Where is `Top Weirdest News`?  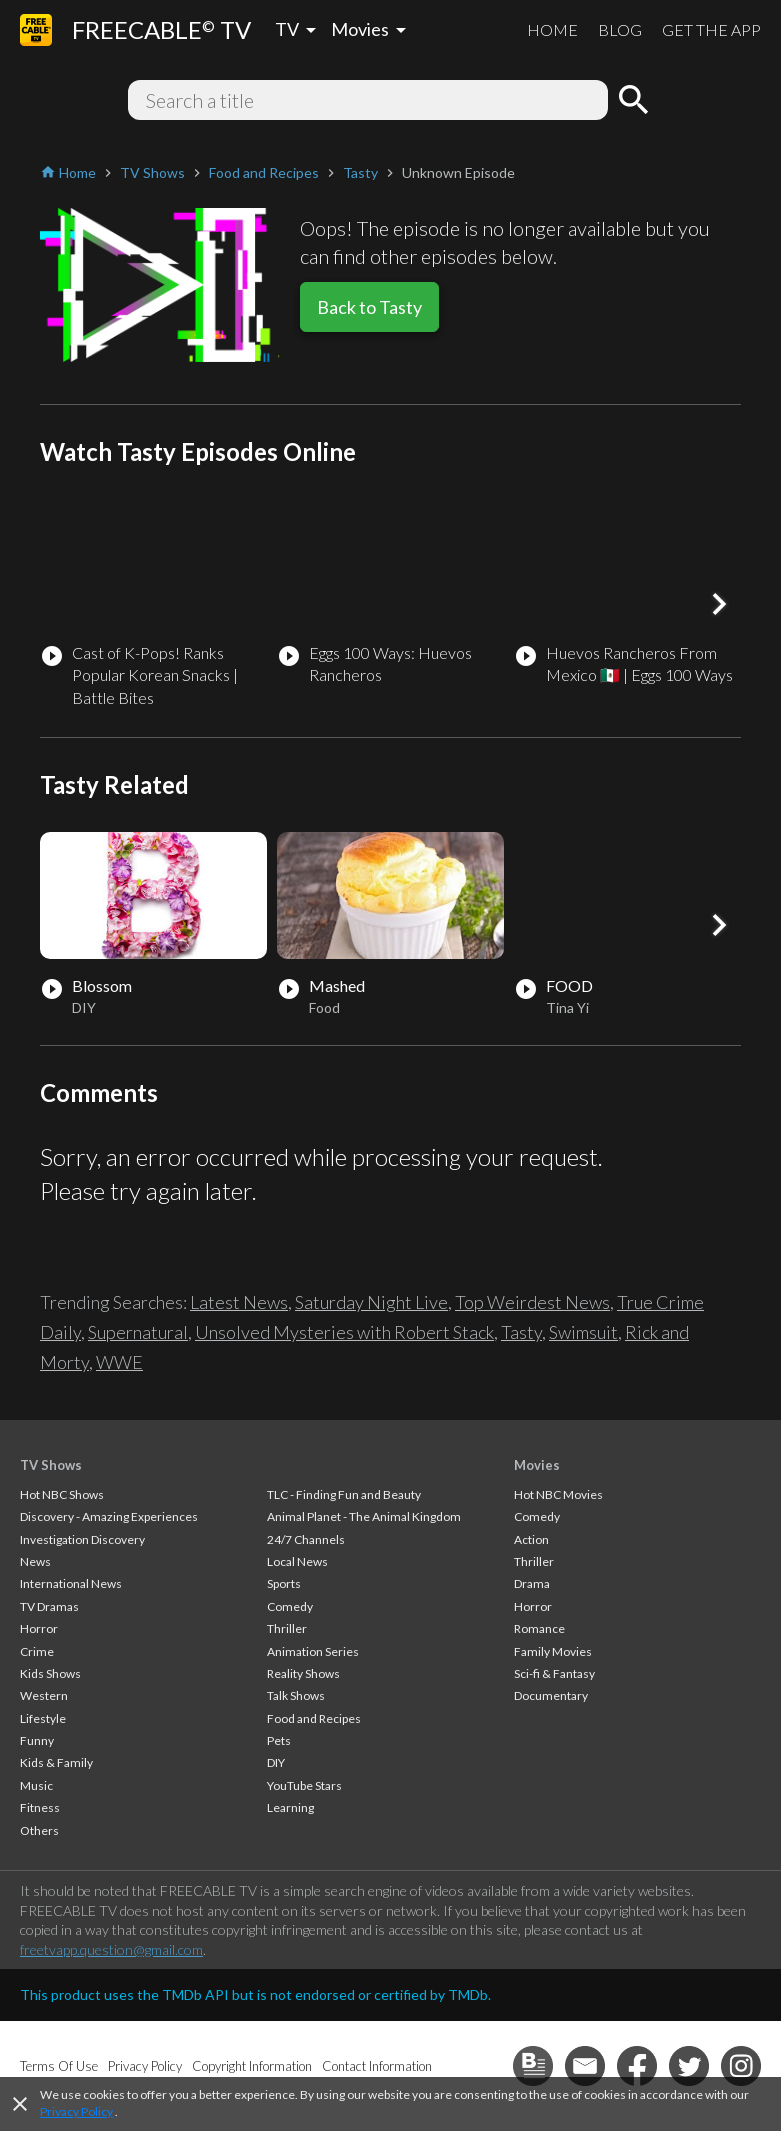 Top Weirdest News is located at coordinates (532, 1302).